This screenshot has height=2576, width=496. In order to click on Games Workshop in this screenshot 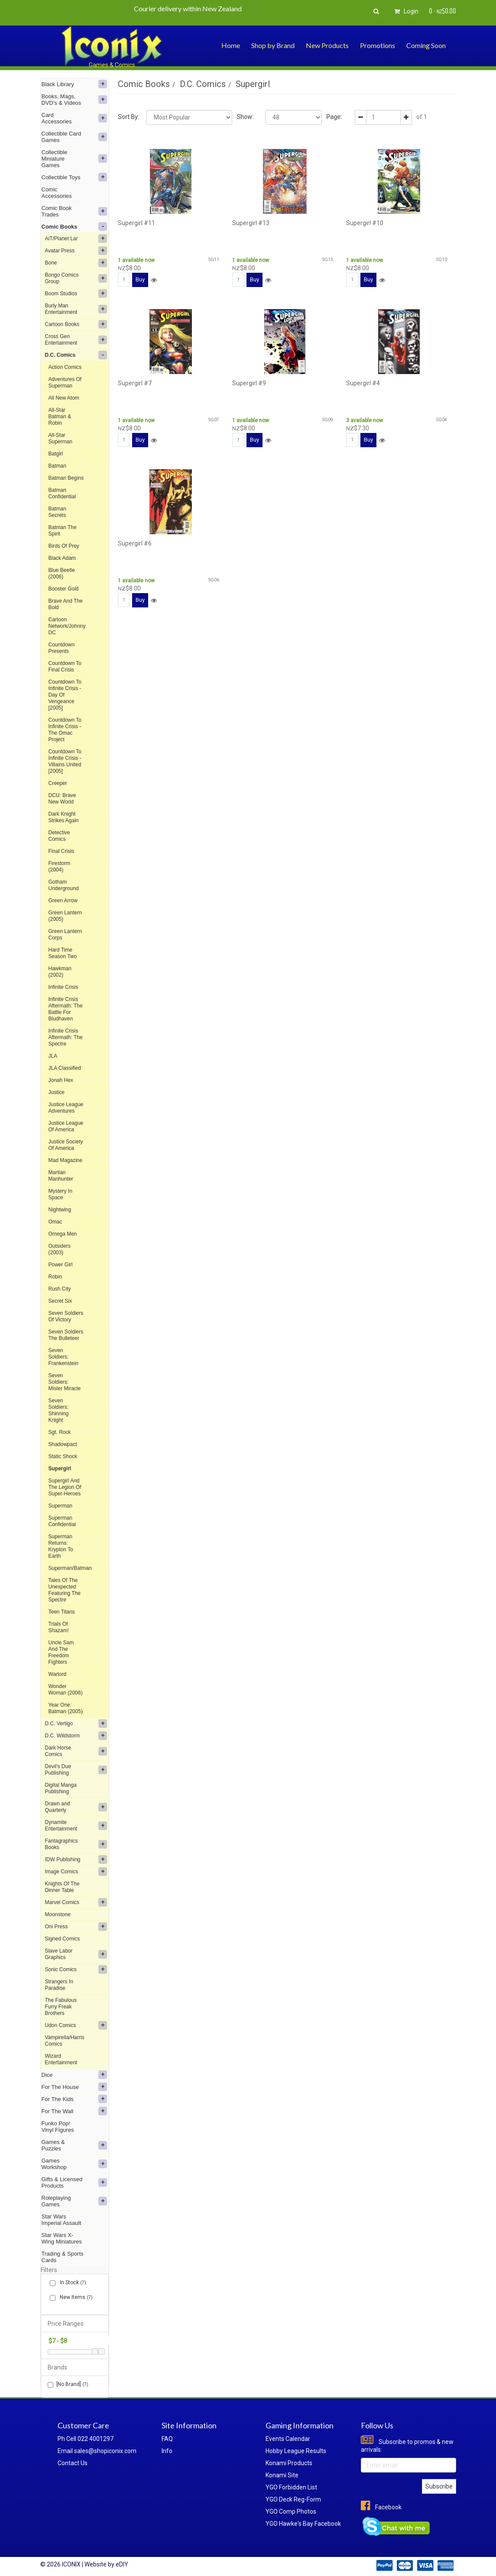, I will do `click(74, 2163)`.